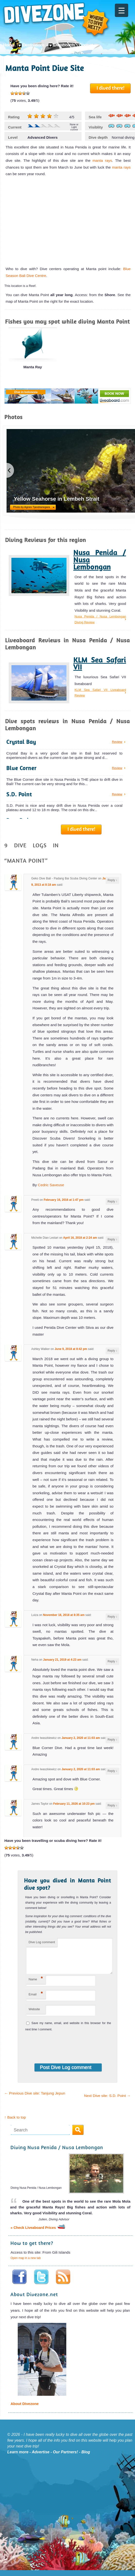  Describe the element at coordinates (121, 10) in the screenshot. I see `[Menu Trigger]` at that location.